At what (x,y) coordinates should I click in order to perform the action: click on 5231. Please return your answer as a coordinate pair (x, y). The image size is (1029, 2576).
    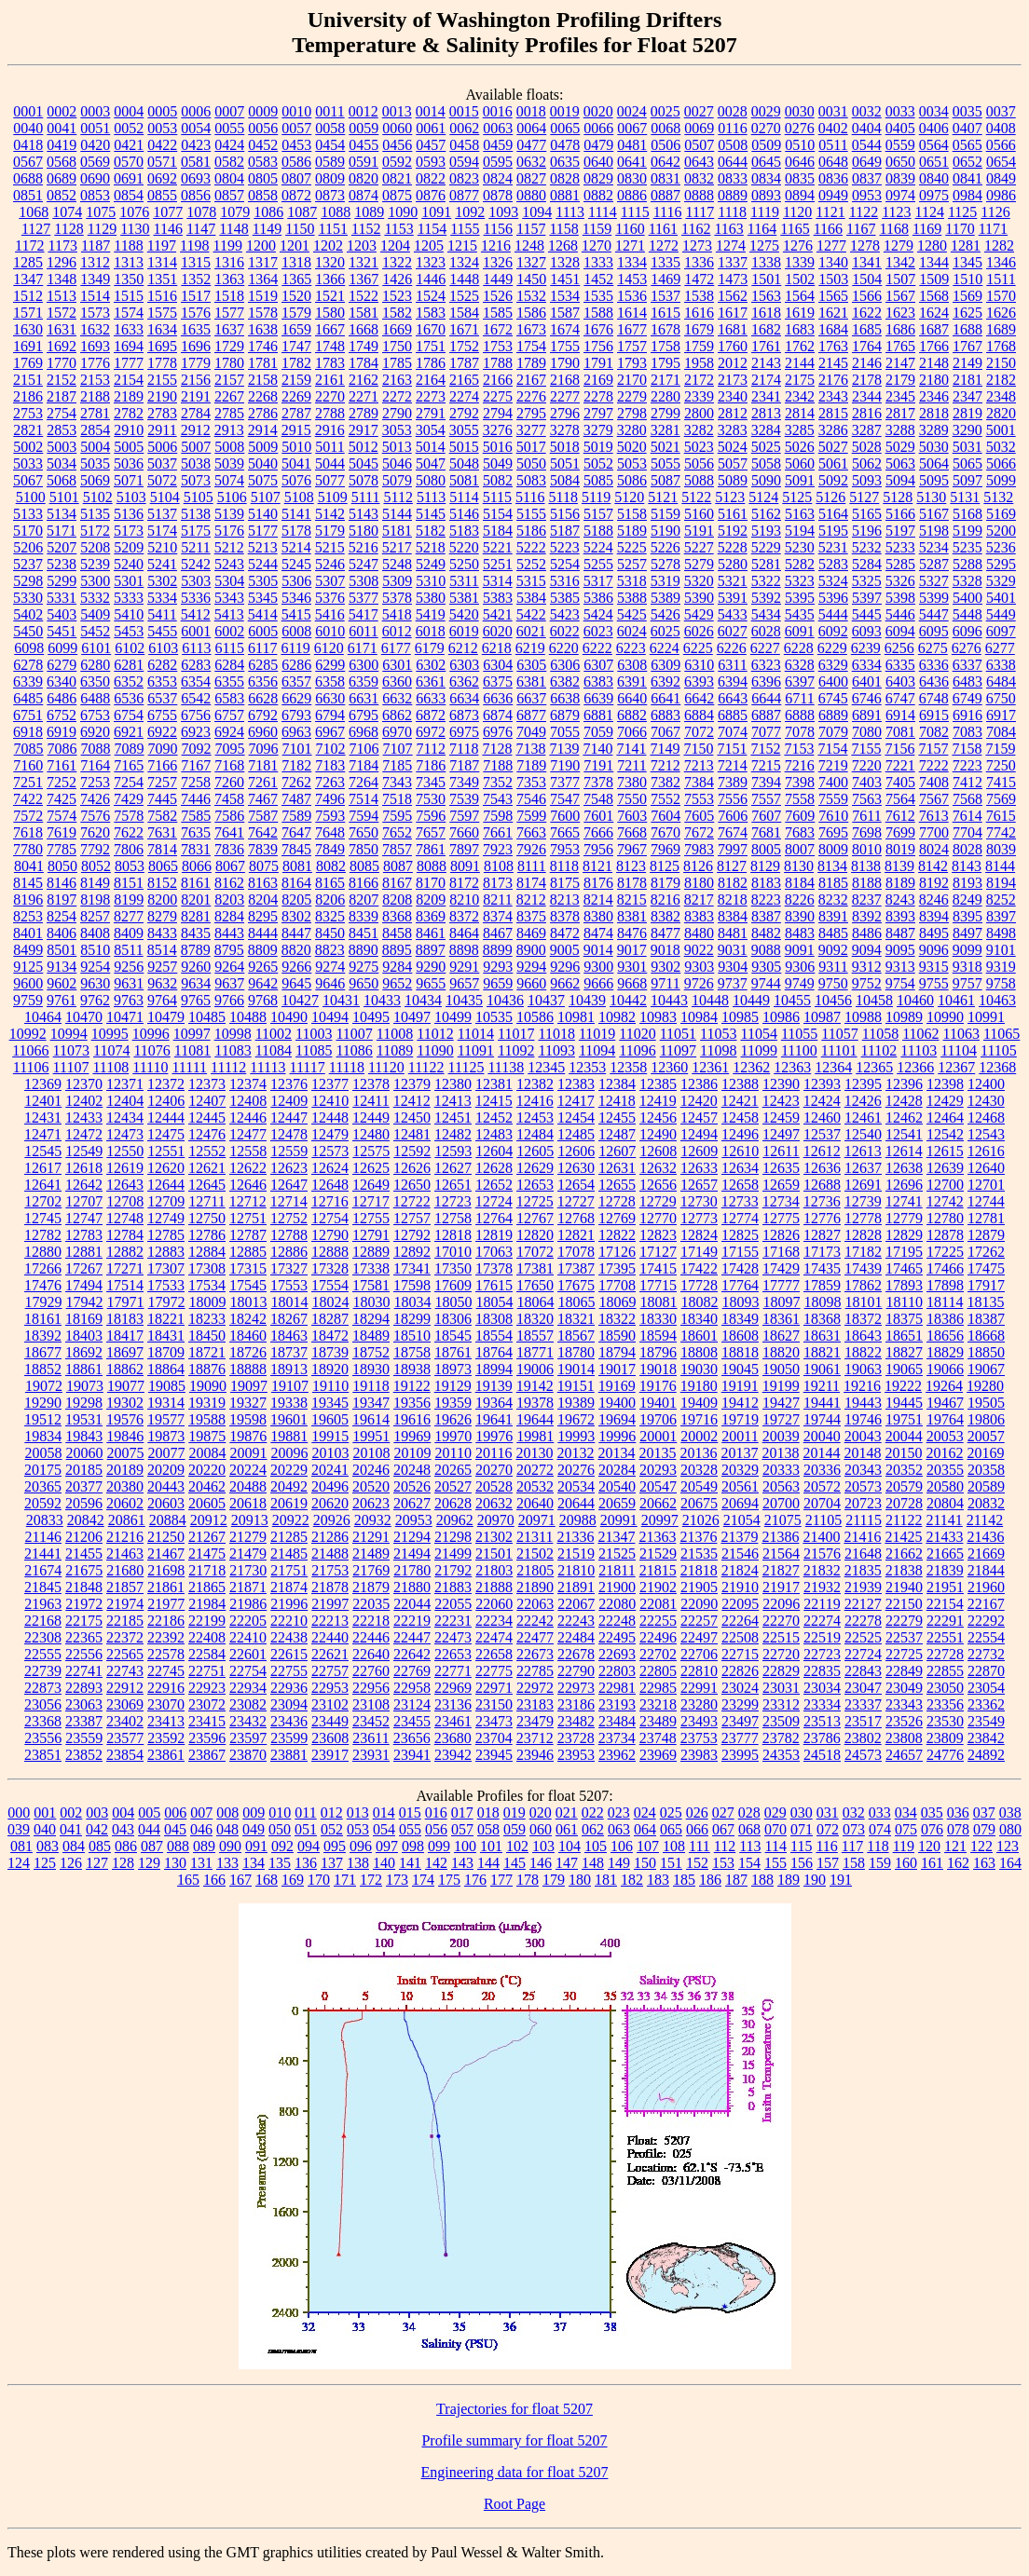
    Looking at the image, I should click on (833, 547).